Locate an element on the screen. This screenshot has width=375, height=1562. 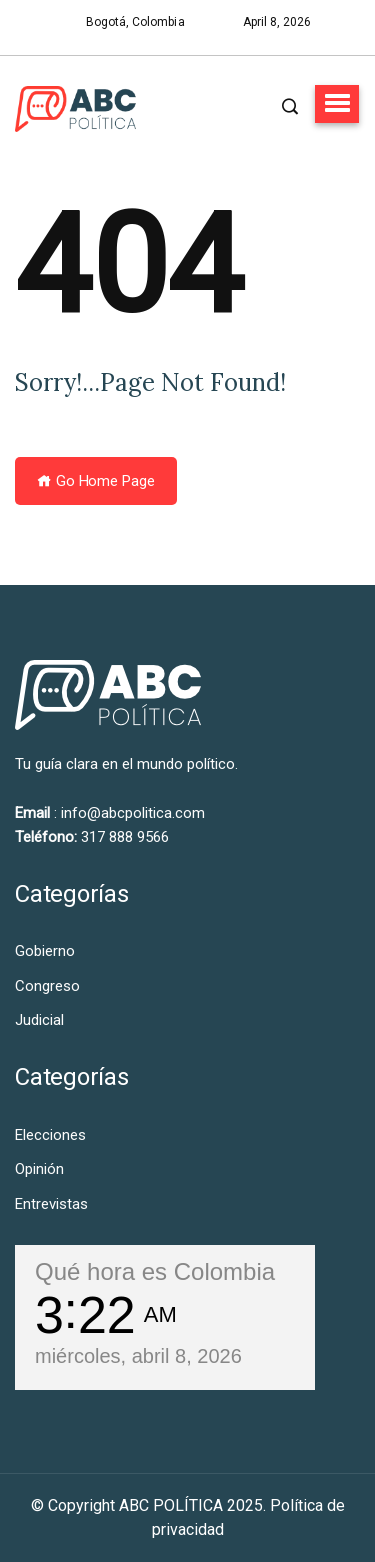
Qué hora es Colombia is located at coordinates (155, 1271).